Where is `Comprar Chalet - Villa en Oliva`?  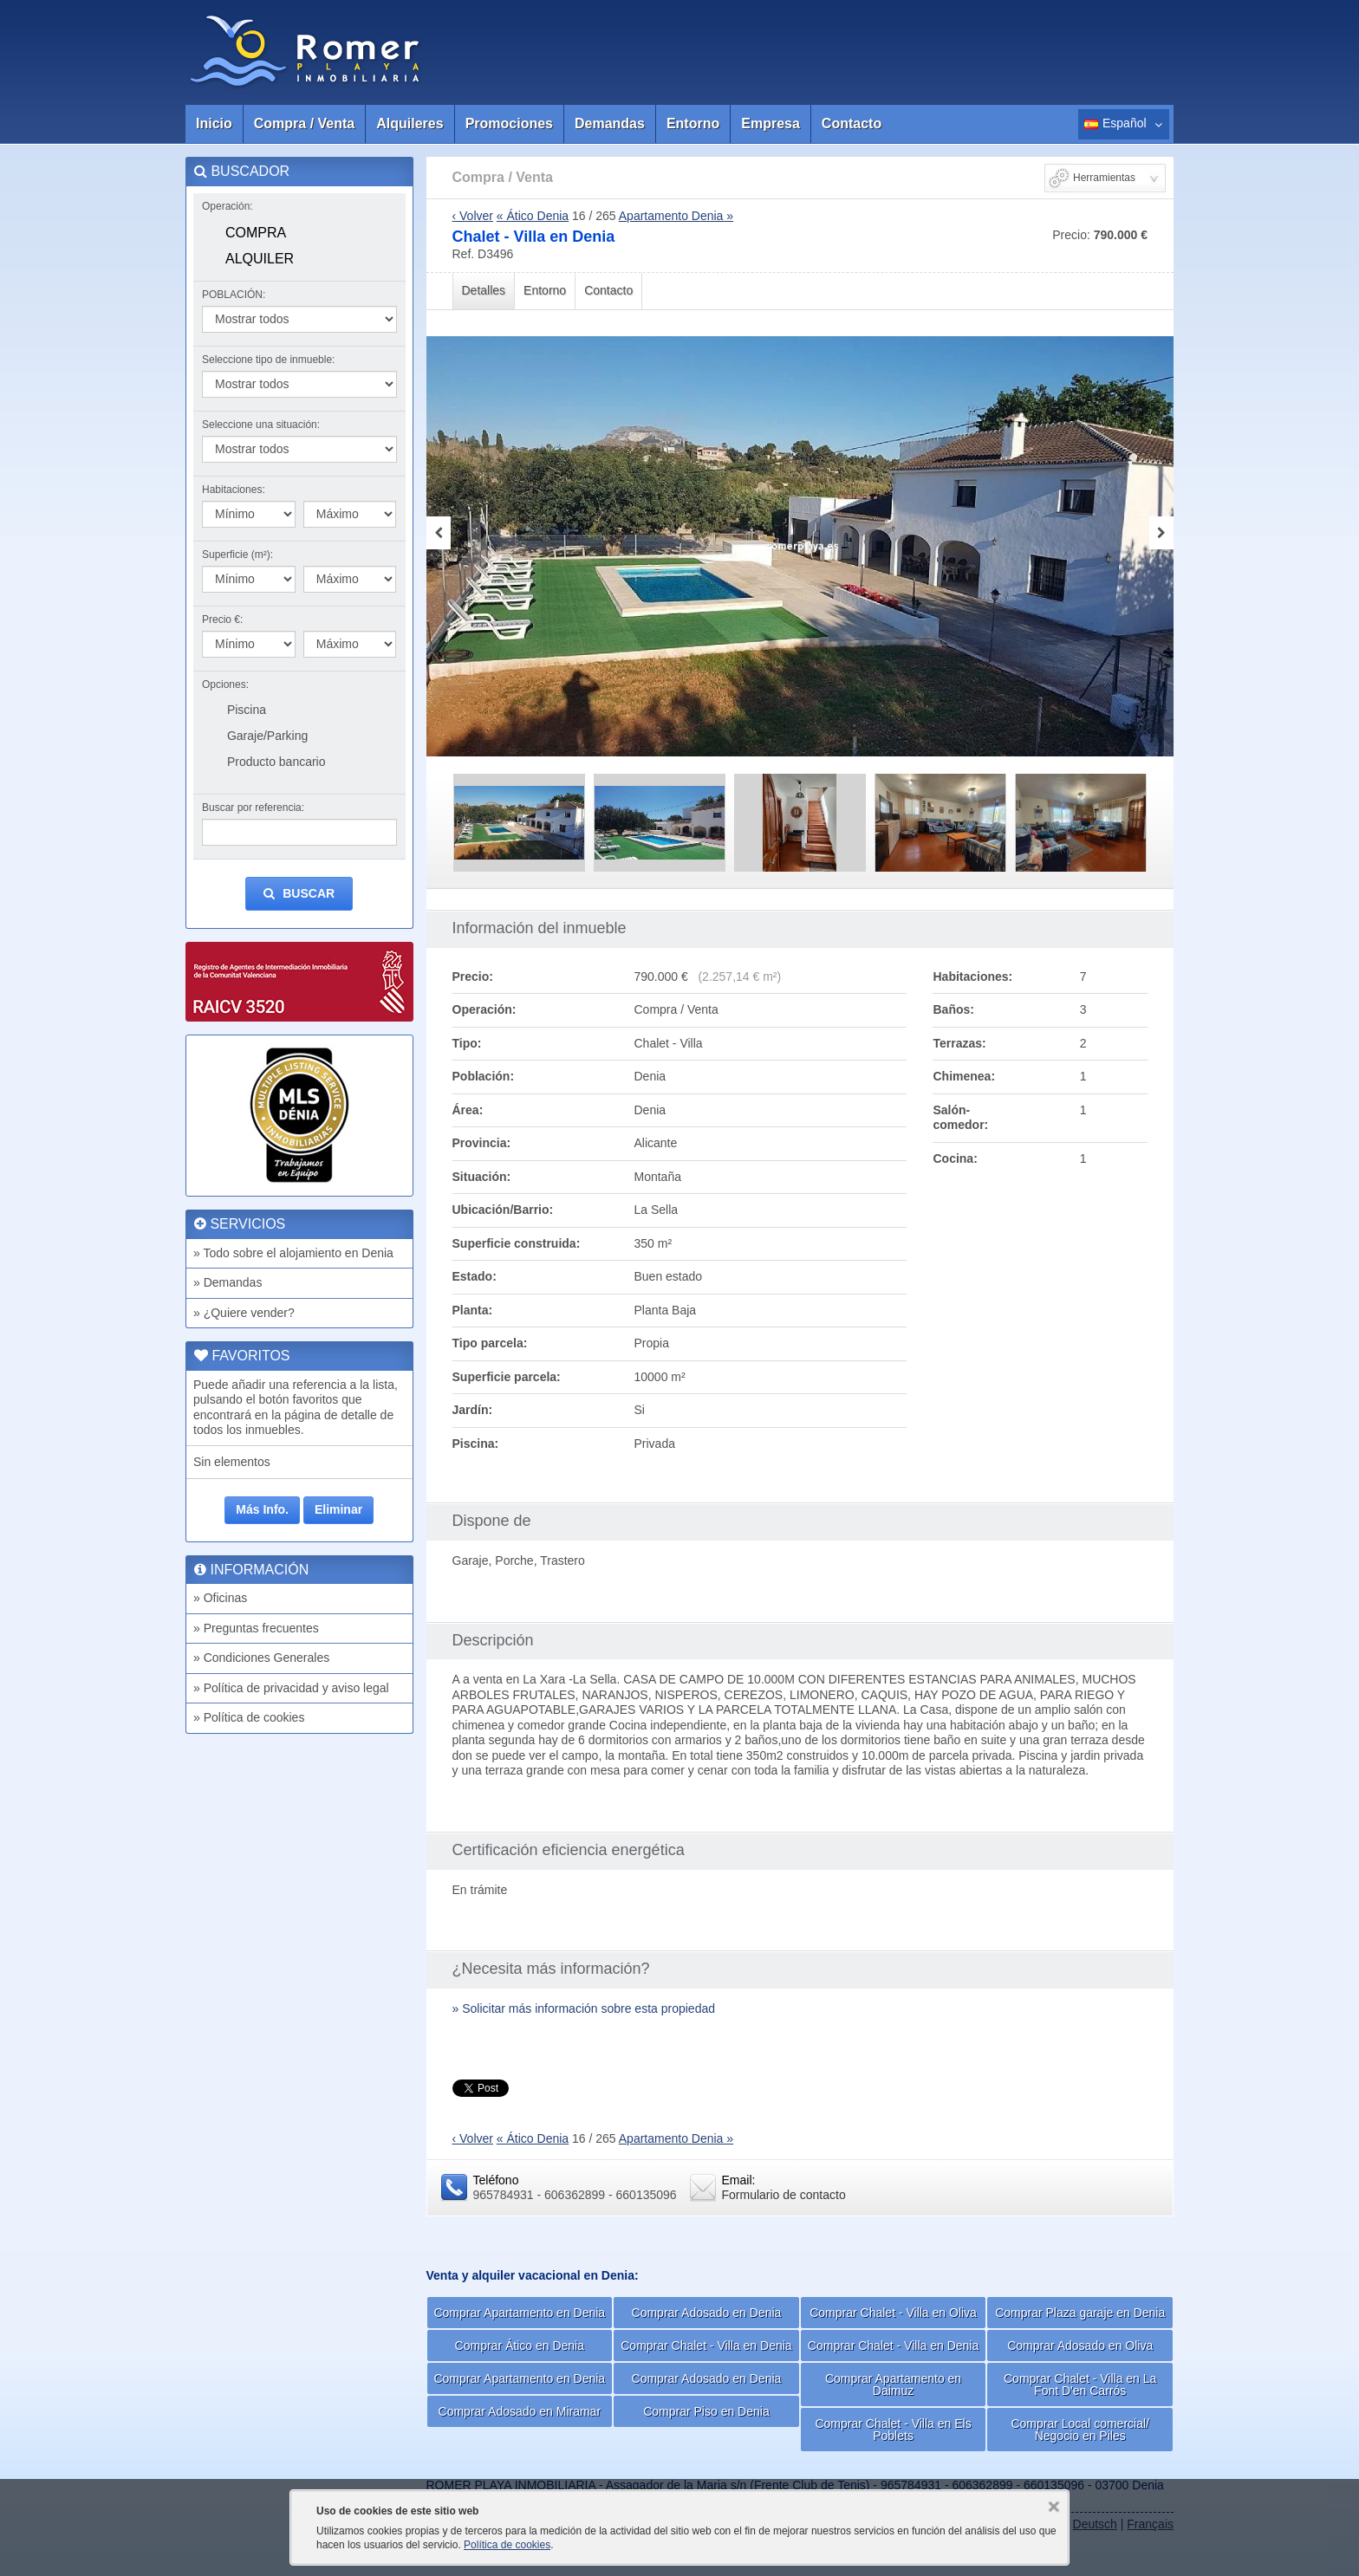
Comprar Chalet - Villa en Oliva is located at coordinates (893, 2313).